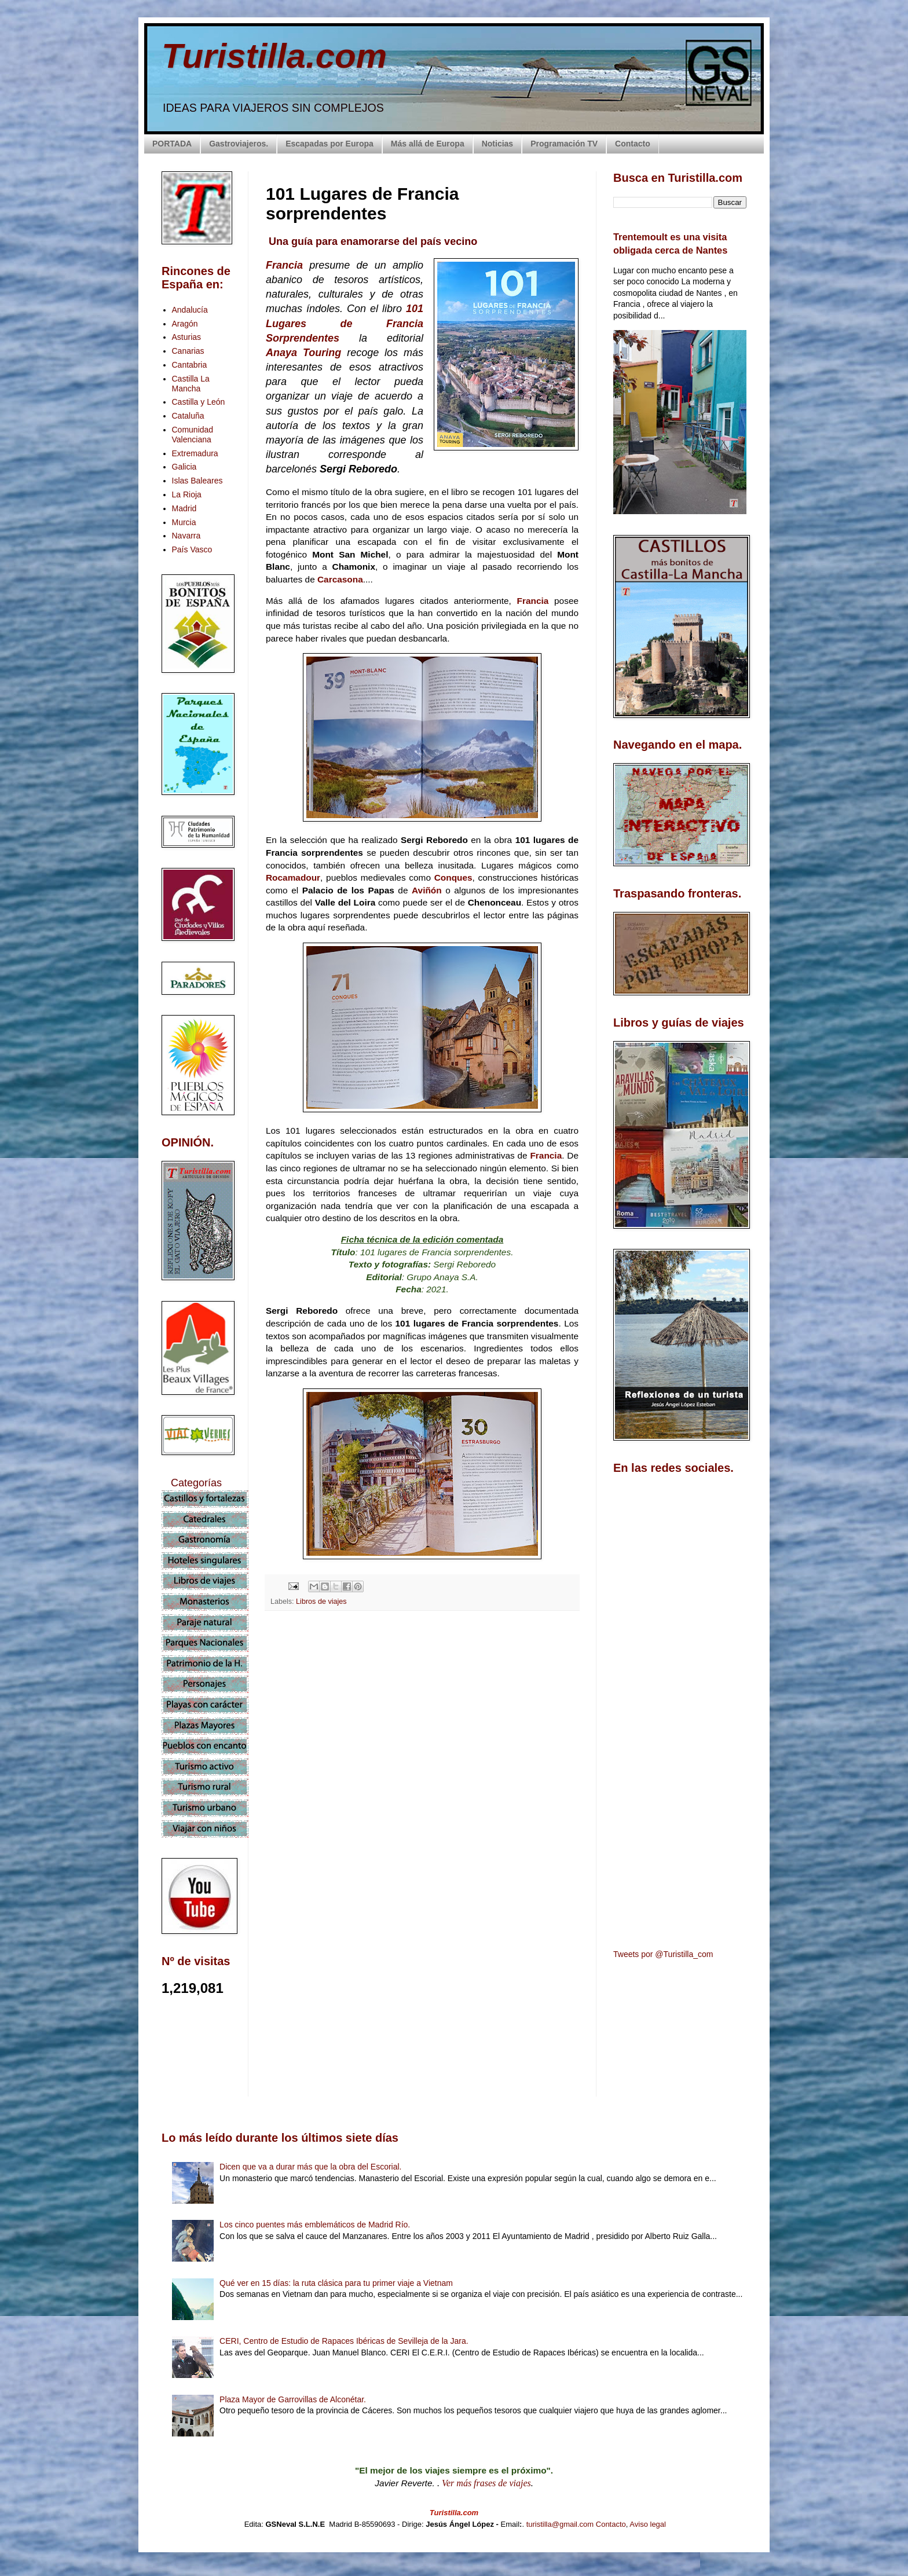  Describe the element at coordinates (184, 466) in the screenshot. I see `Galicia` at that location.